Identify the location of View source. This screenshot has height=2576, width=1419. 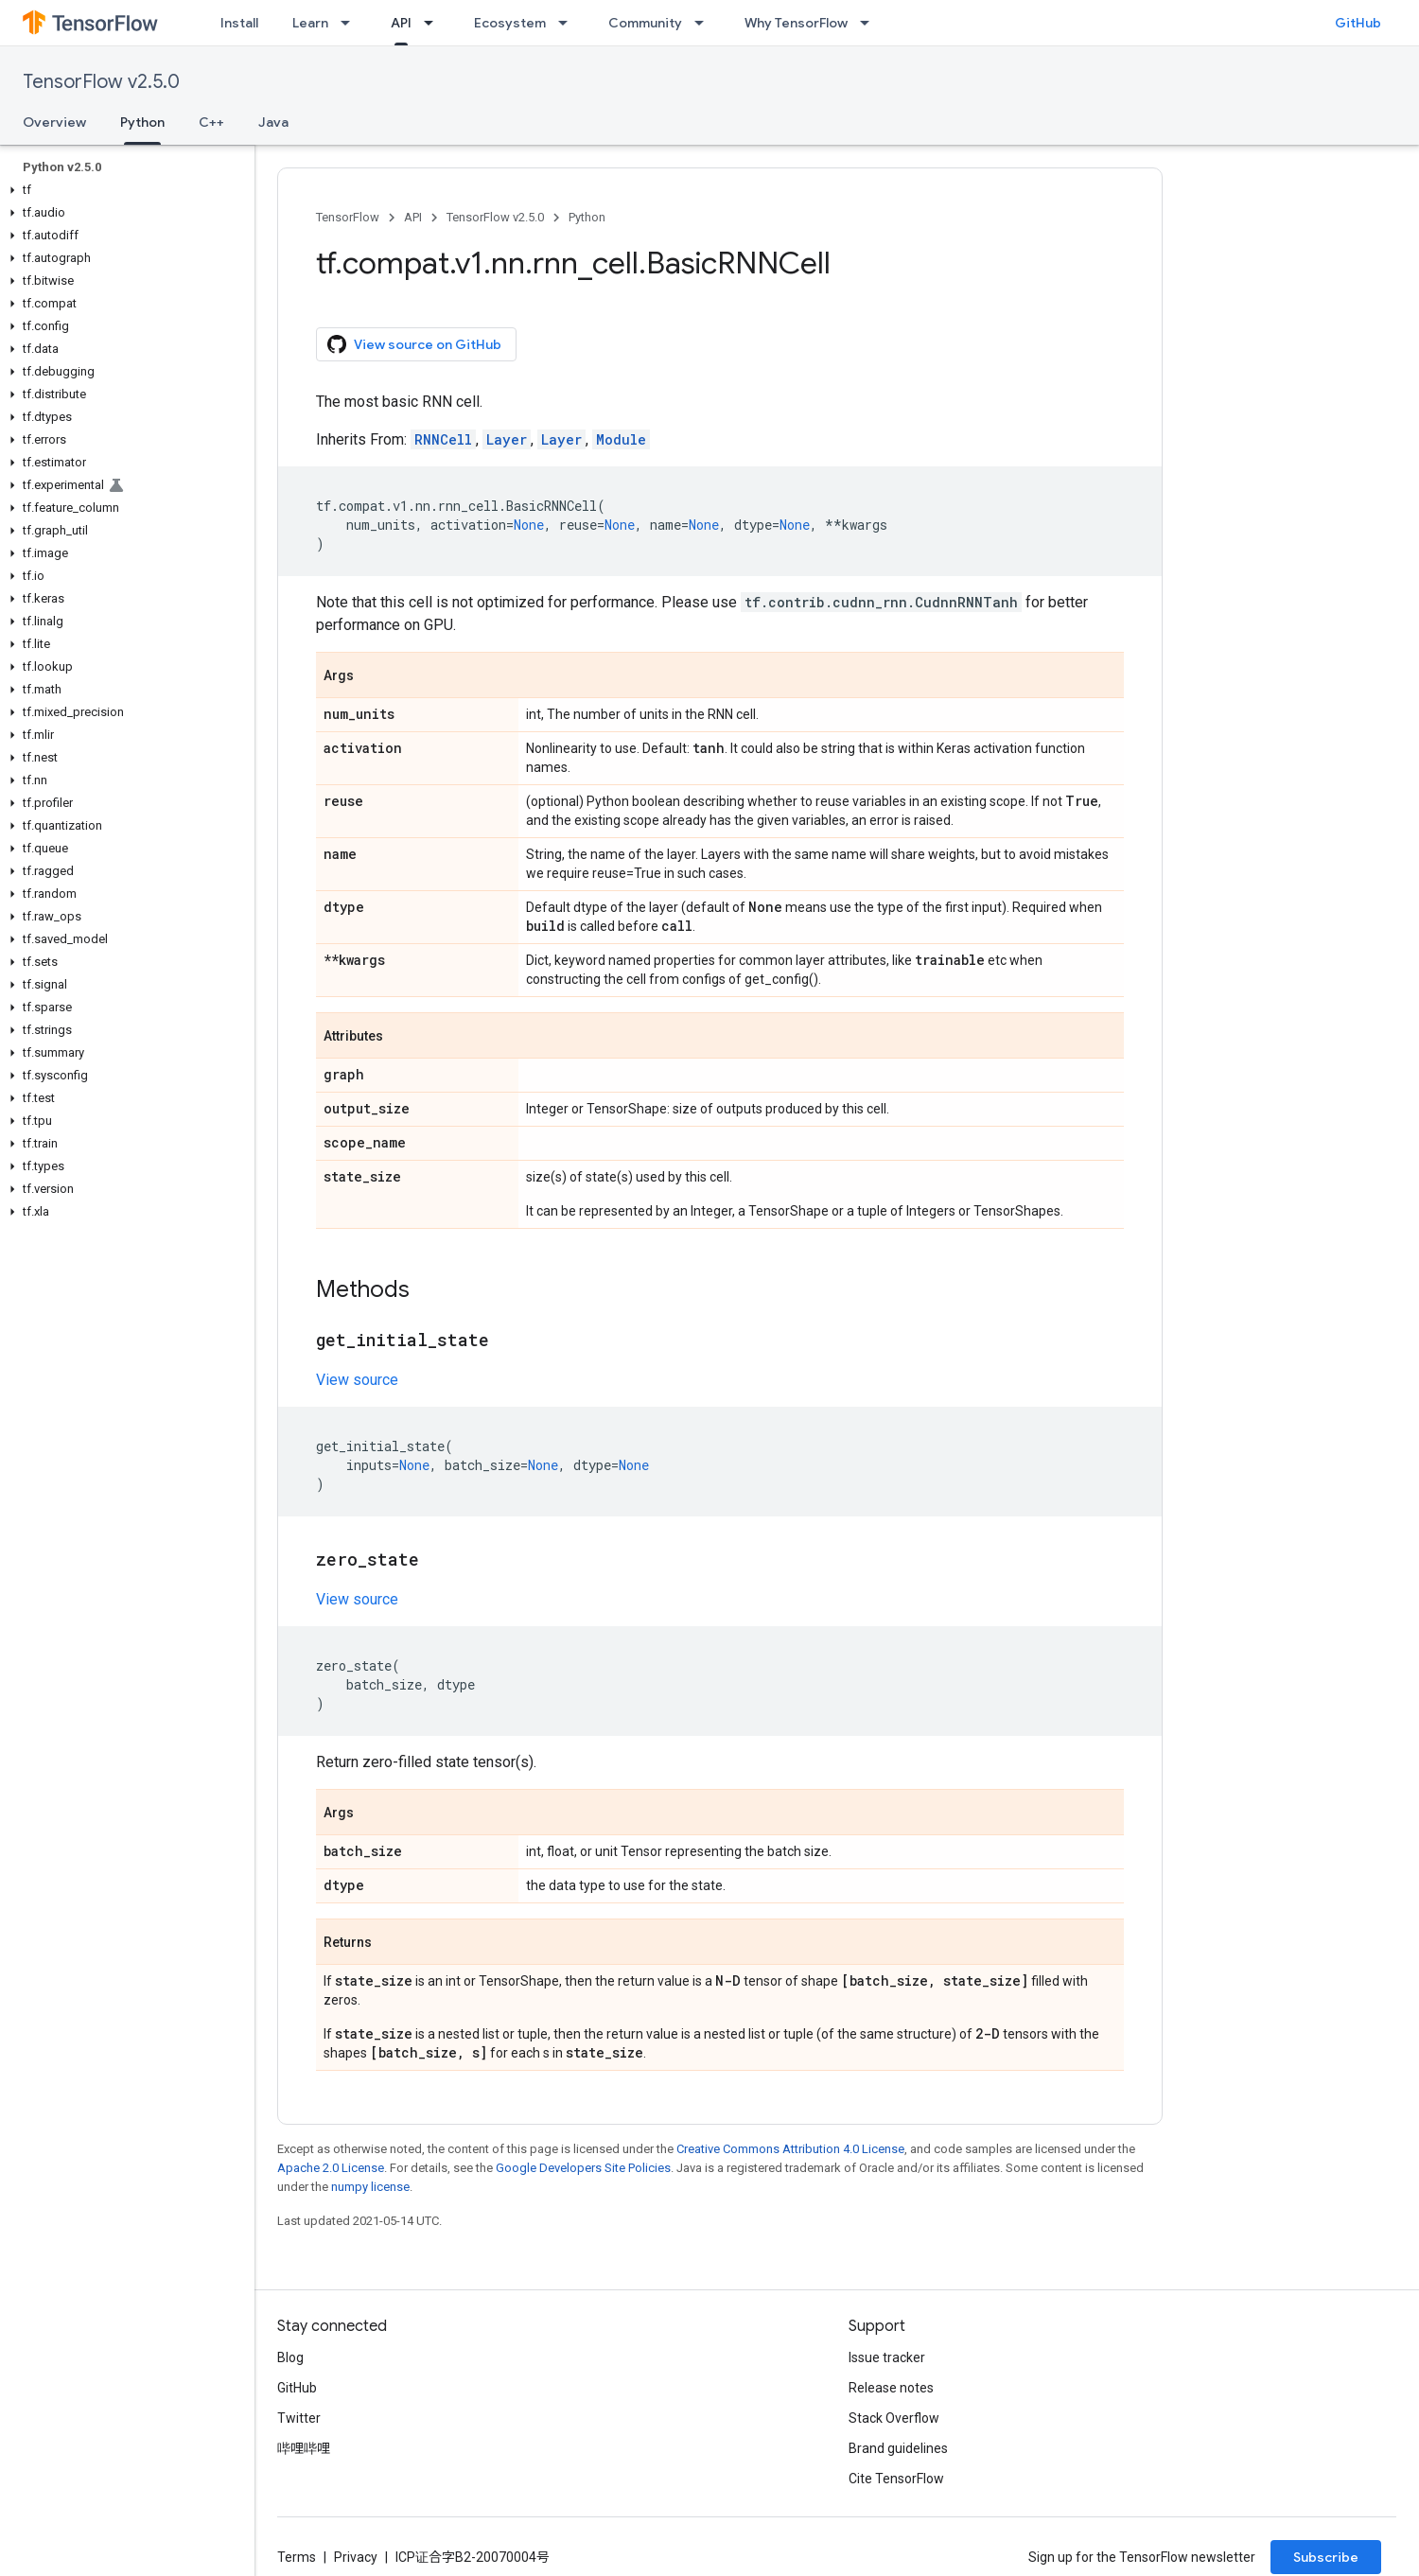
(357, 1380).